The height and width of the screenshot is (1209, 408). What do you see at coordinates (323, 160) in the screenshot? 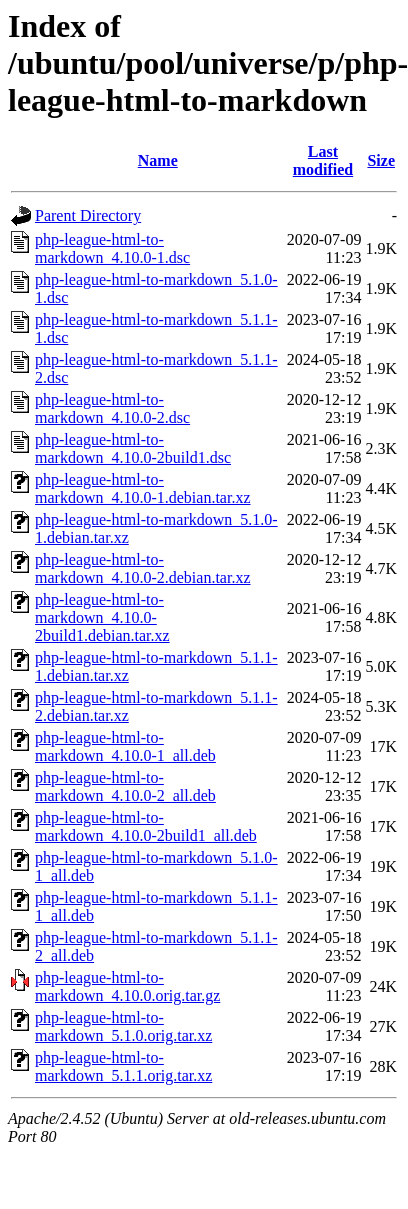
I see `Last modified` at bounding box center [323, 160].